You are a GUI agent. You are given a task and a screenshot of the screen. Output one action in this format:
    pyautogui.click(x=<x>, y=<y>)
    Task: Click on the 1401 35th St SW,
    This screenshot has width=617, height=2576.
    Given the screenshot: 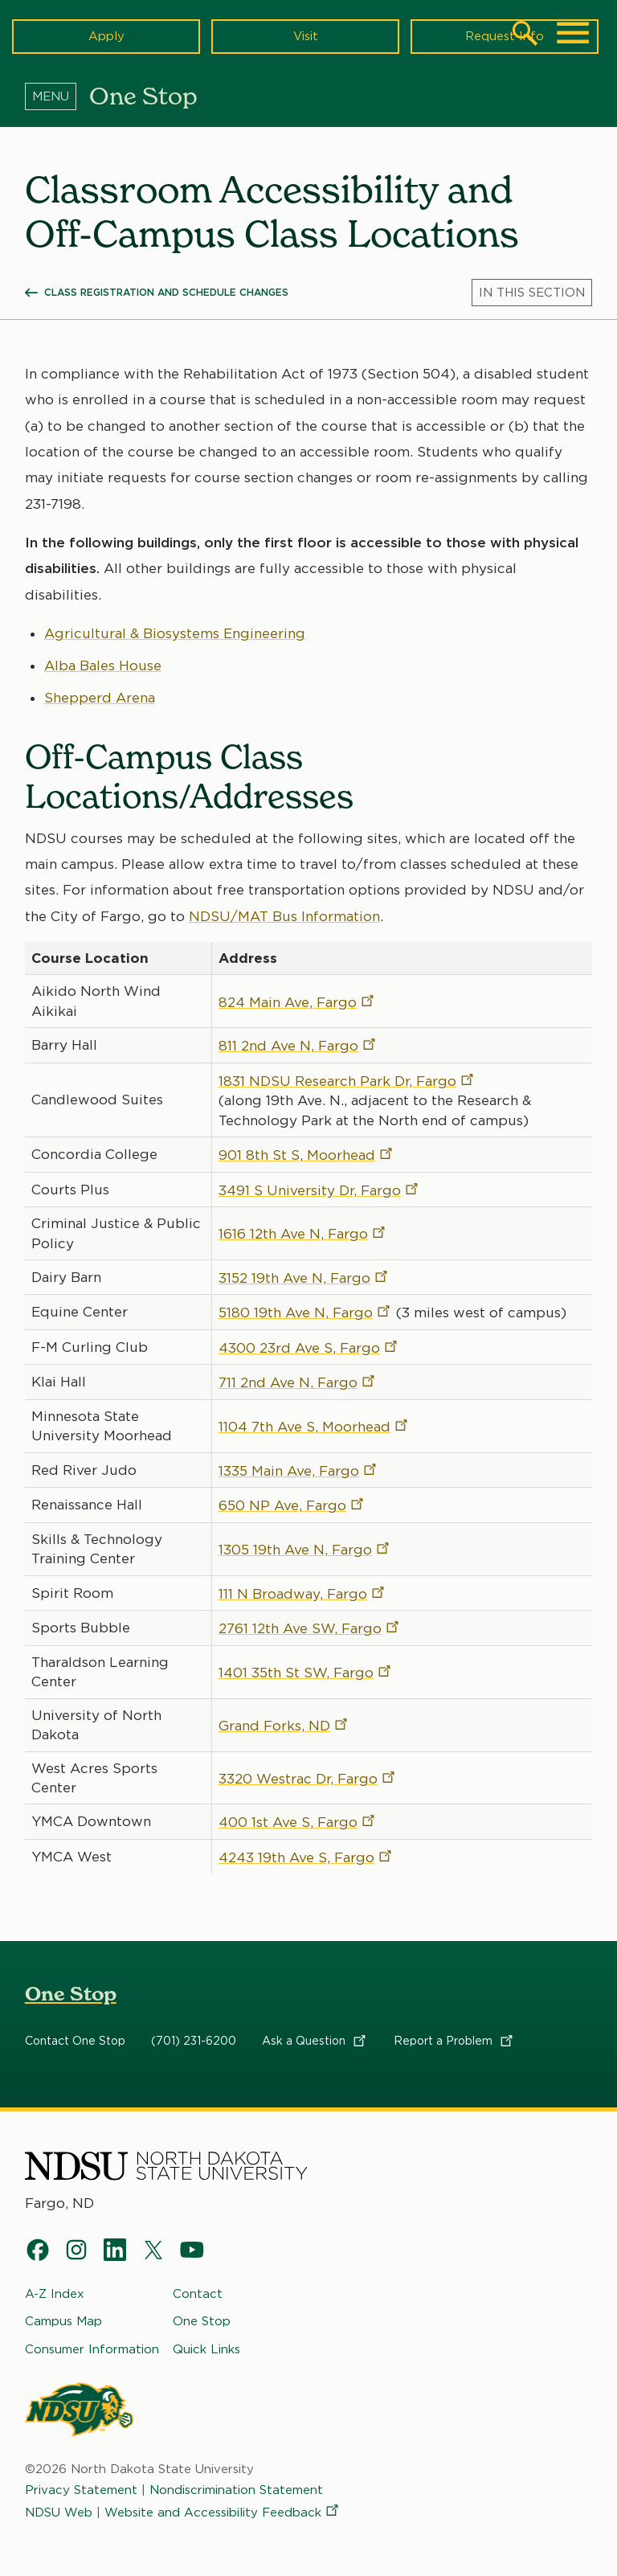 What is the action you would take?
    pyautogui.click(x=306, y=1673)
    